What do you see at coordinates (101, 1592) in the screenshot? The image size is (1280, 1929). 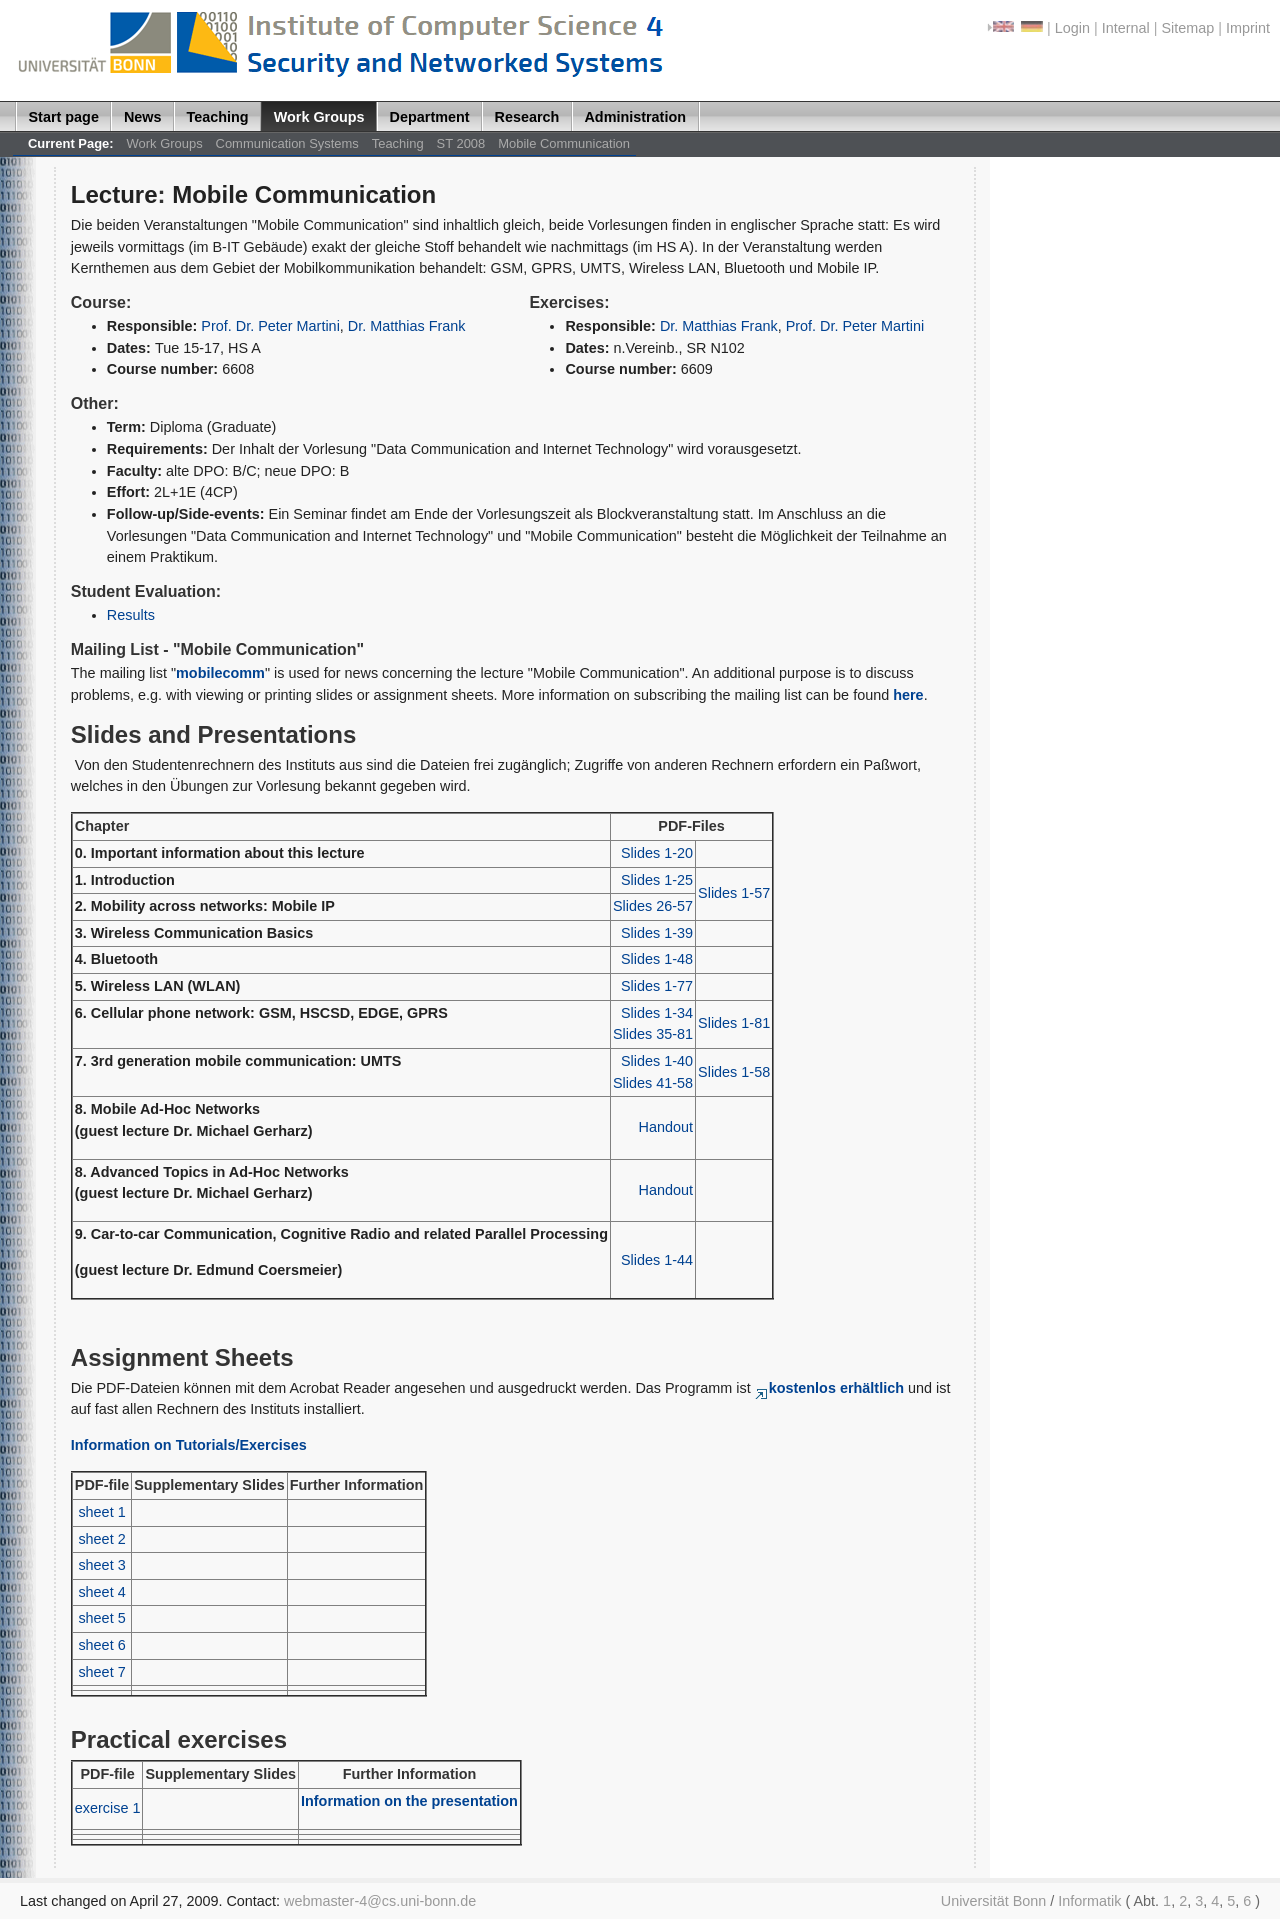 I see `sheet 4` at bounding box center [101, 1592].